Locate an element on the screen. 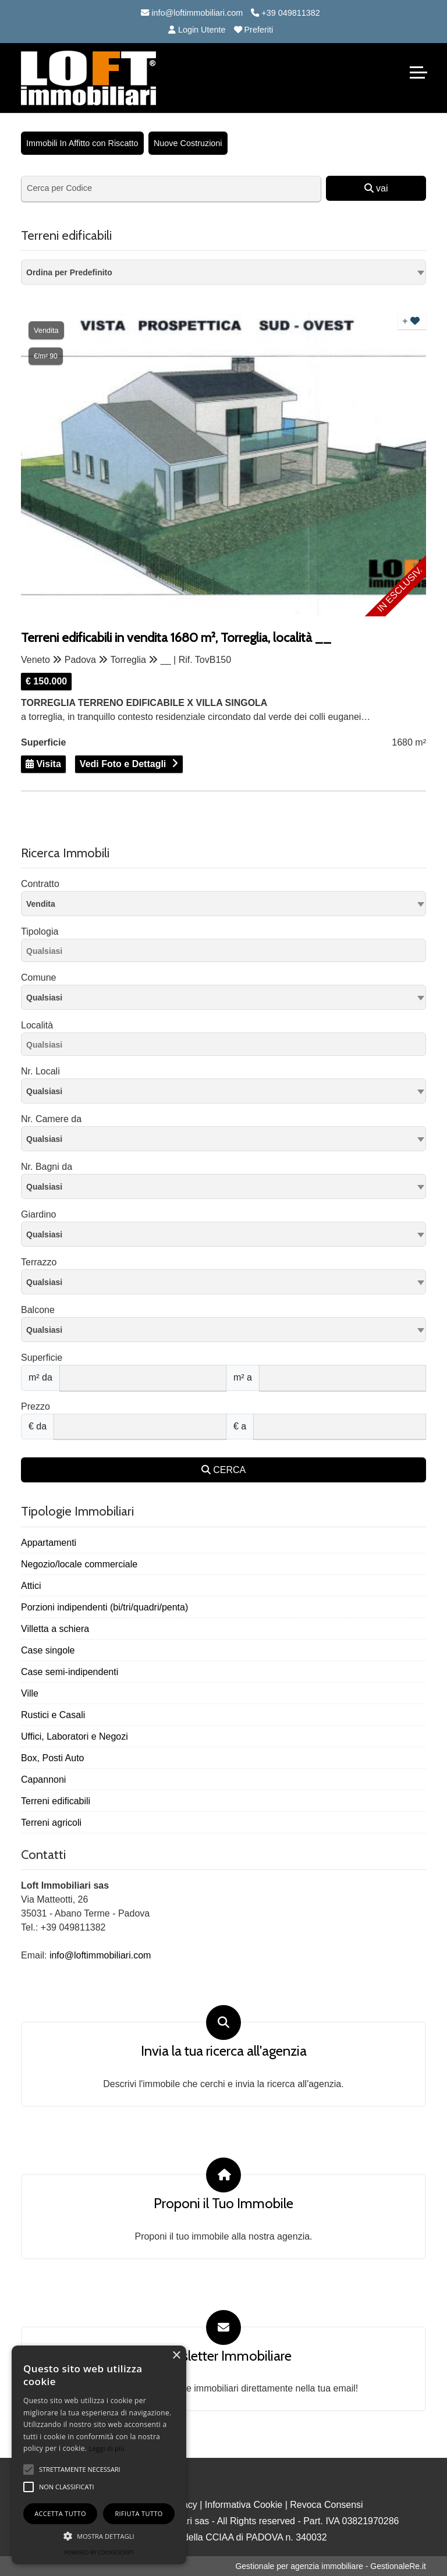 Image resolution: width=447 pixels, height=2576 pixels. Visita is located at coordinates (43, 764).